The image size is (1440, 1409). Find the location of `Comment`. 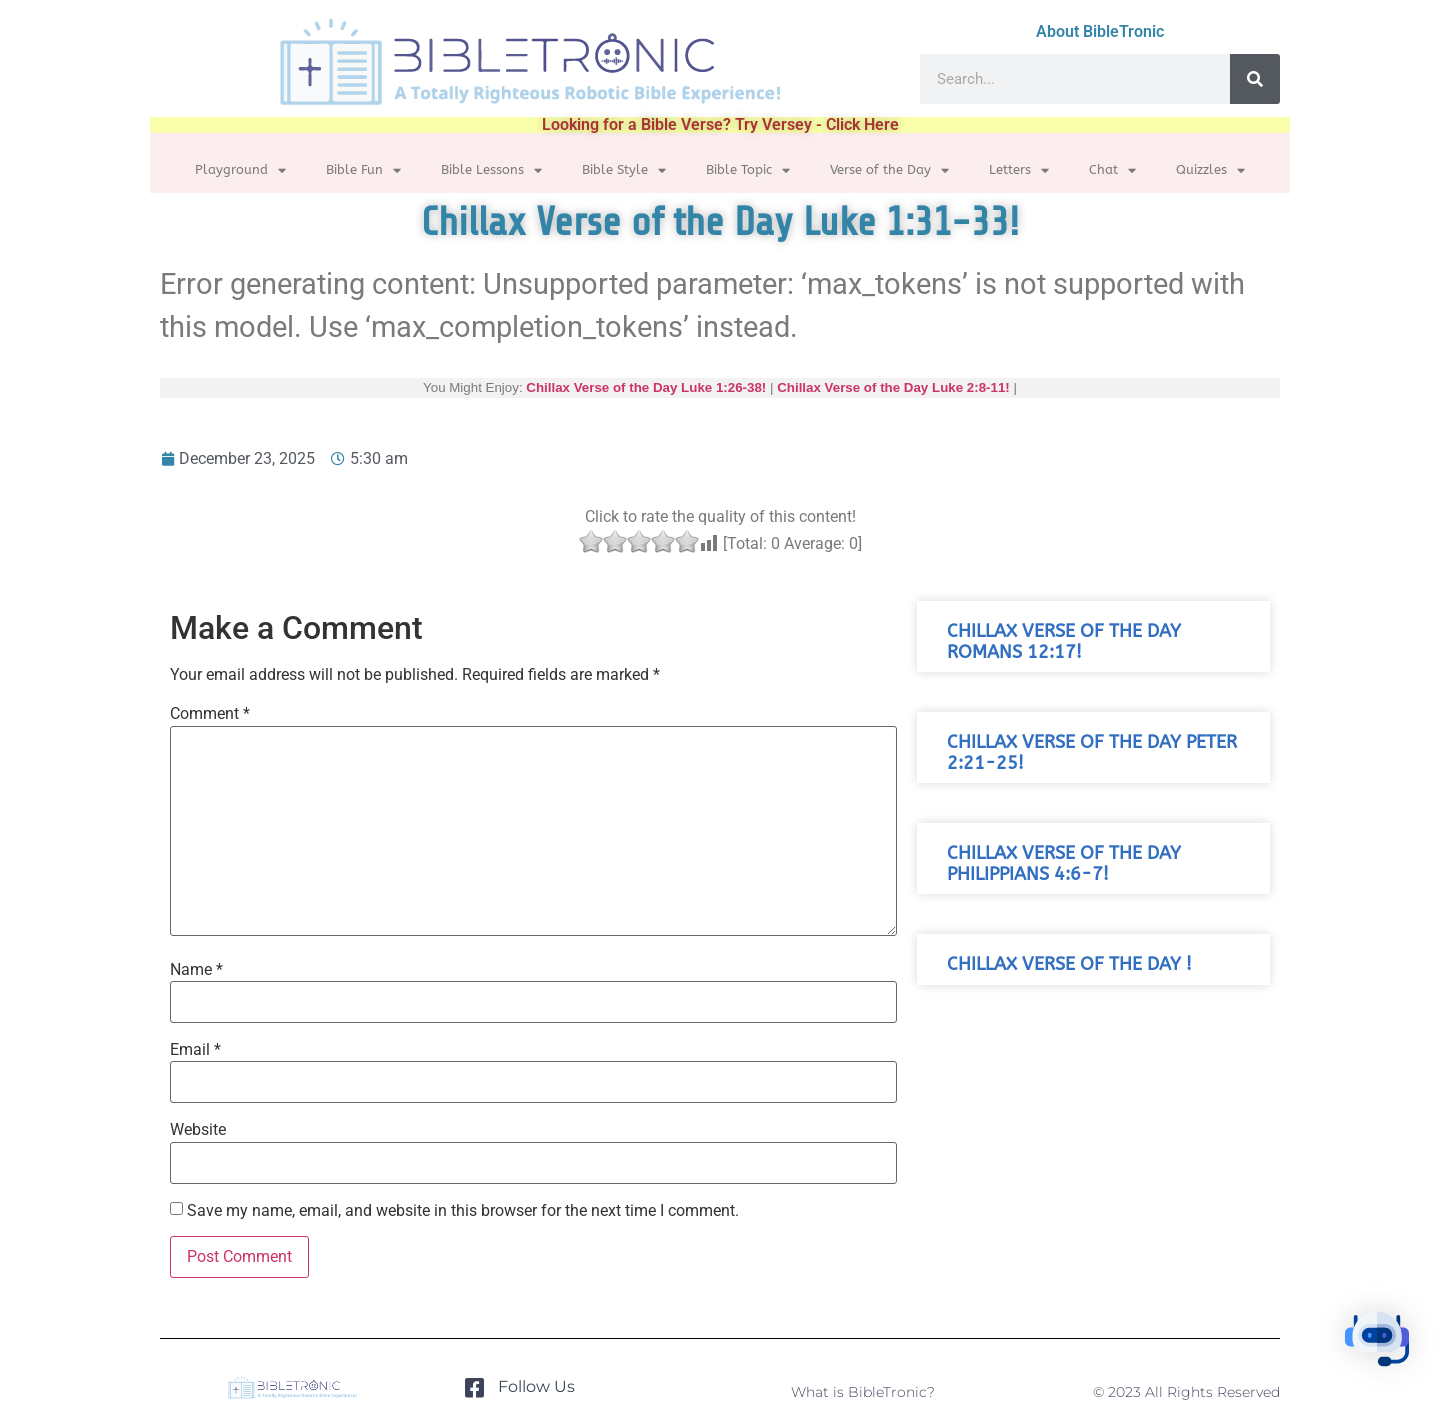

Comment is located at coordinates (210, 714).